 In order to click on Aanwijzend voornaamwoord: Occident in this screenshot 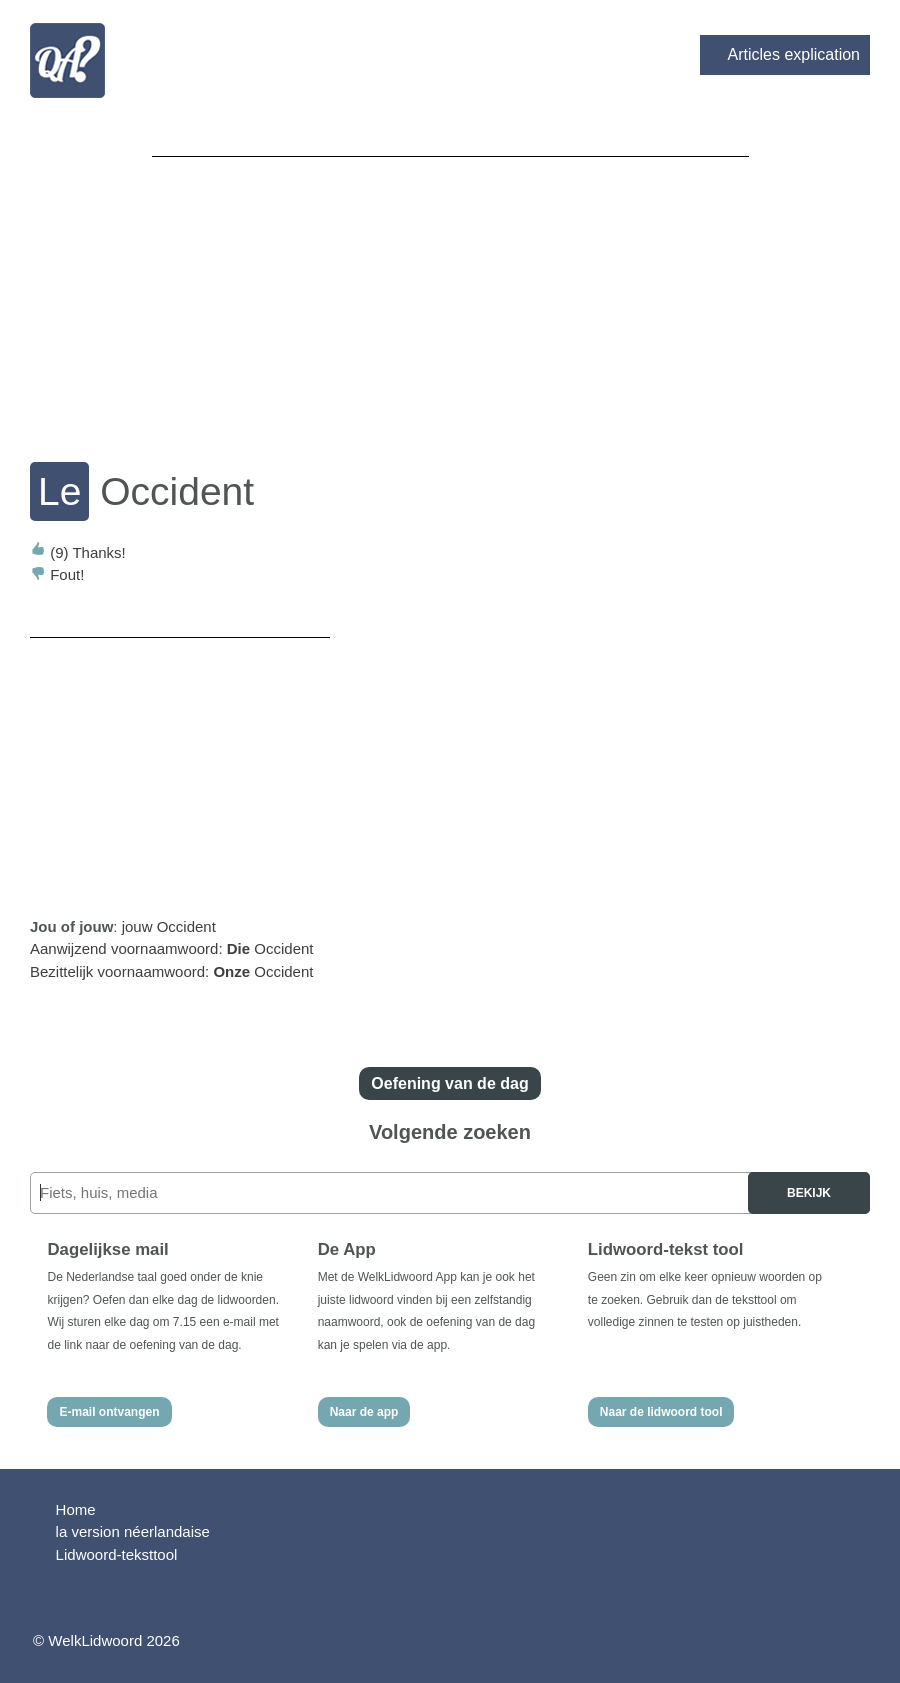, I will do `click(172, 948)`.